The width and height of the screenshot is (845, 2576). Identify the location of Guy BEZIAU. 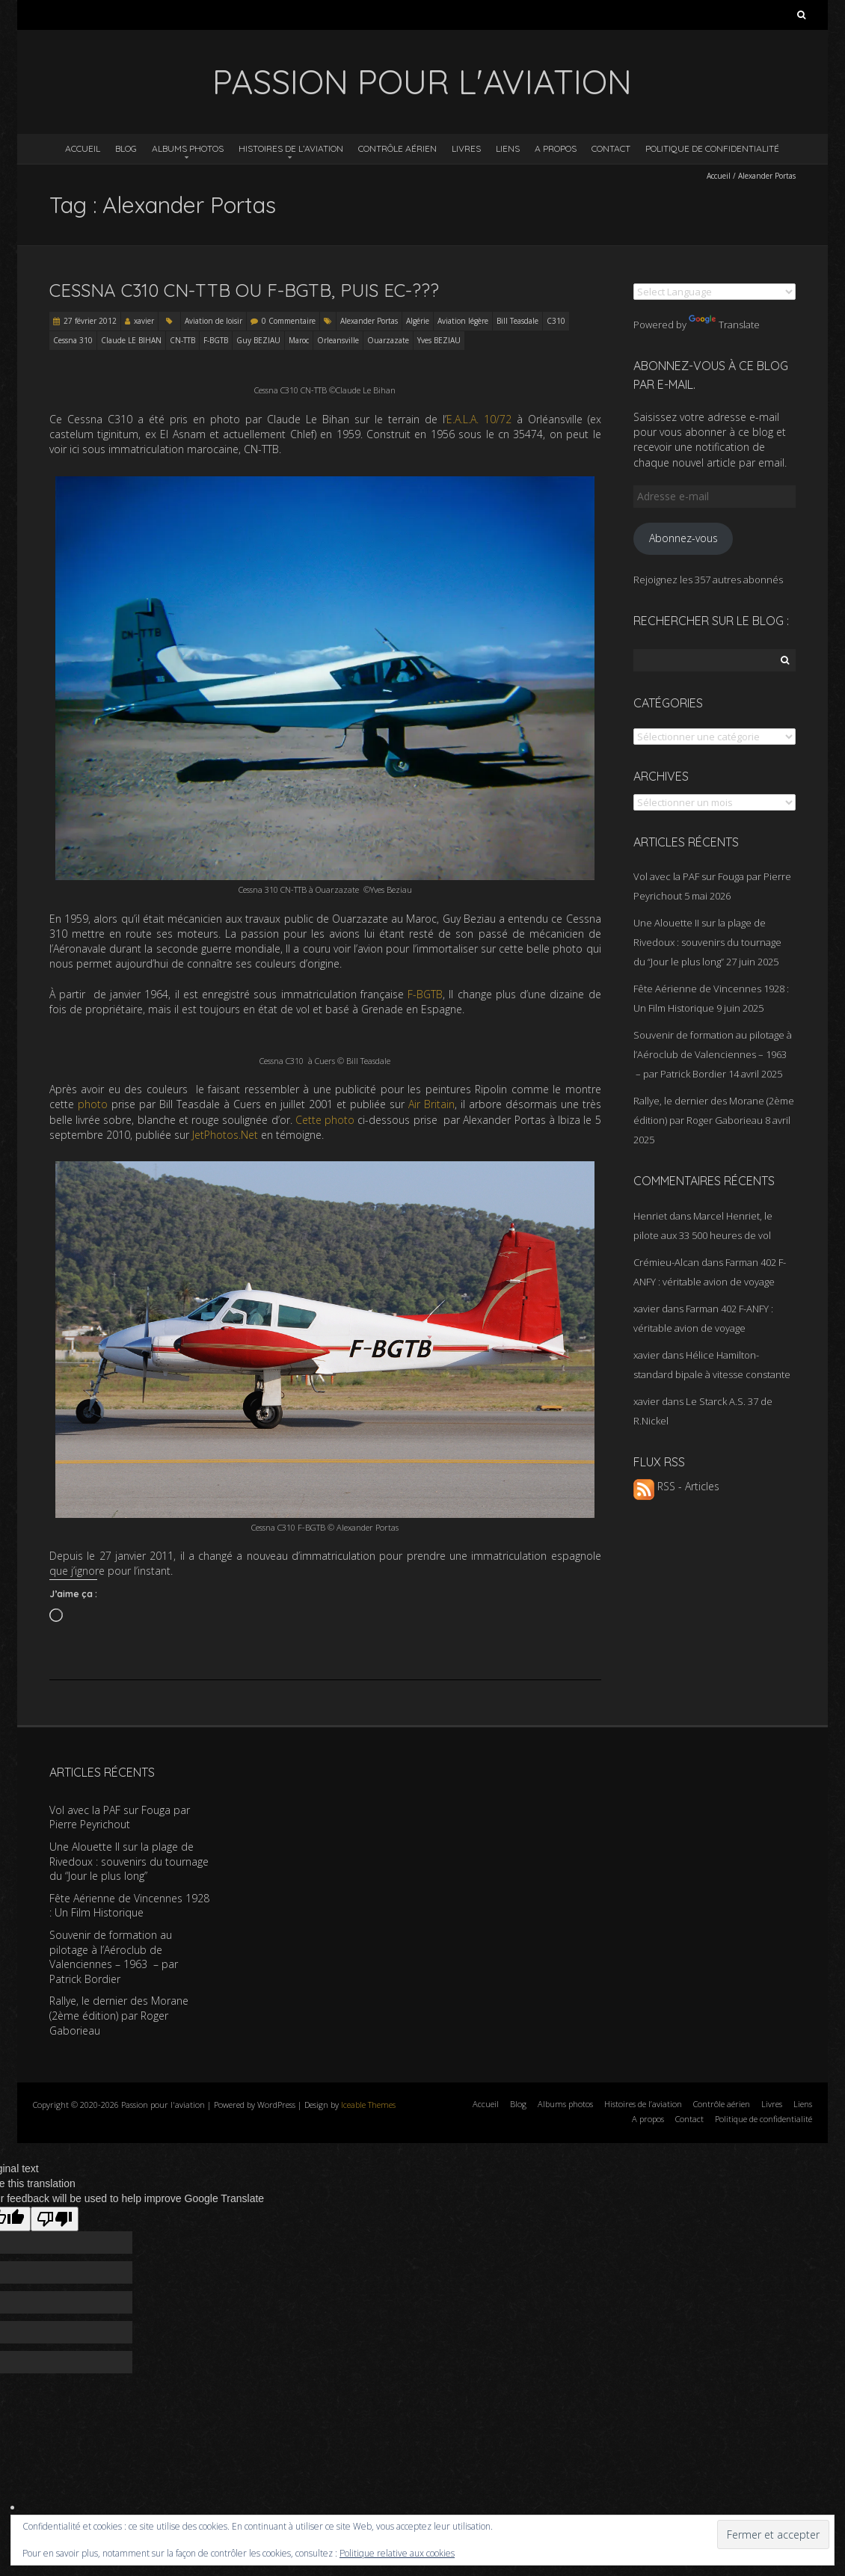
(258, 340).